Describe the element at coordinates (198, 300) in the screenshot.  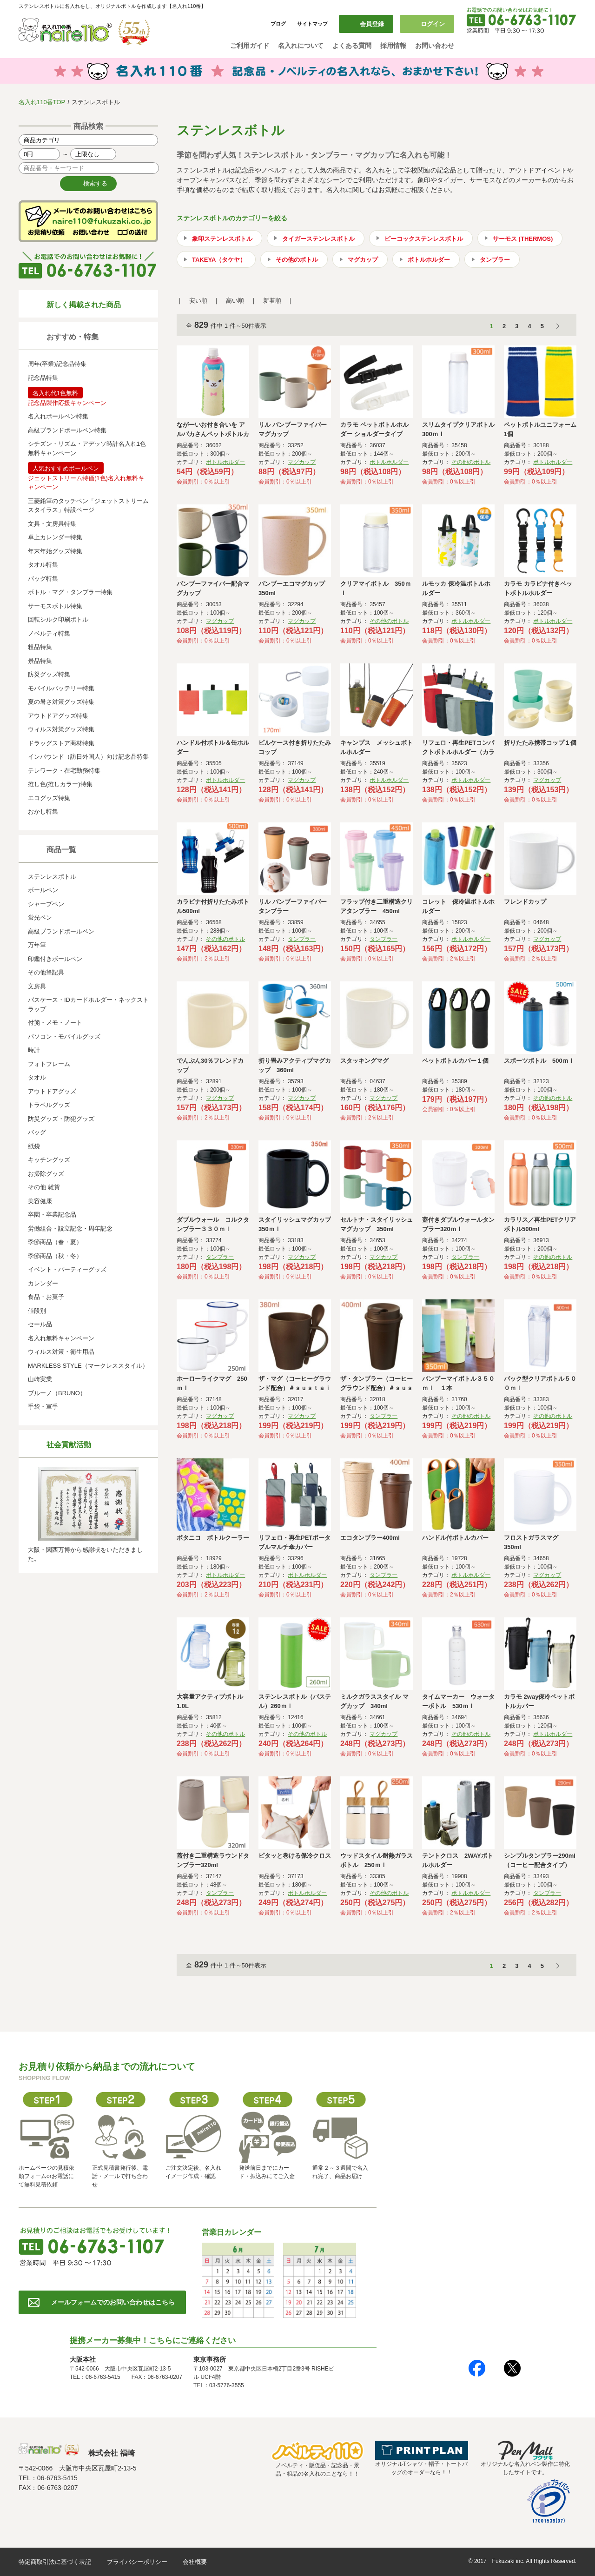
I see `安い順` at that location.